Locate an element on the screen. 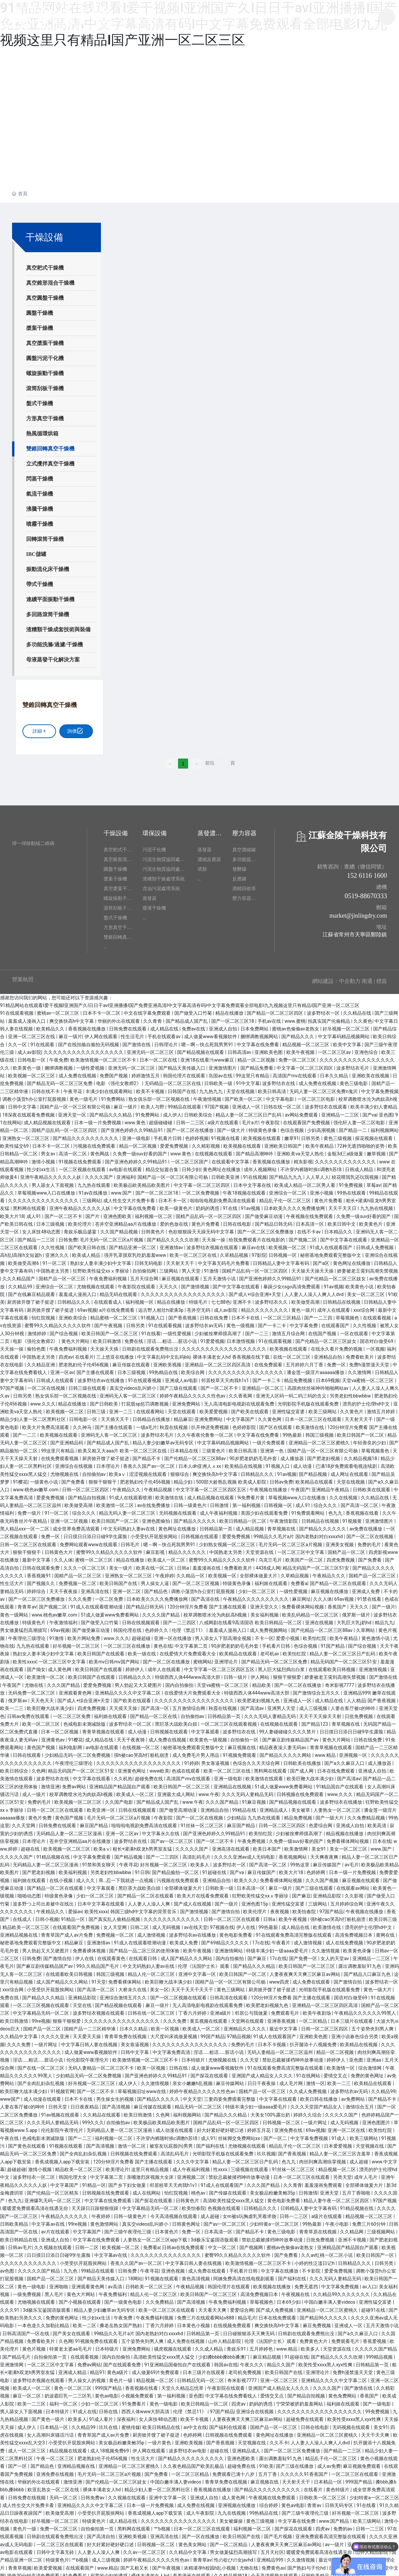 The height and width of the screenshot is (2576, 399). 色戒电影未测减除版 is located at coordinates (85, 1720).